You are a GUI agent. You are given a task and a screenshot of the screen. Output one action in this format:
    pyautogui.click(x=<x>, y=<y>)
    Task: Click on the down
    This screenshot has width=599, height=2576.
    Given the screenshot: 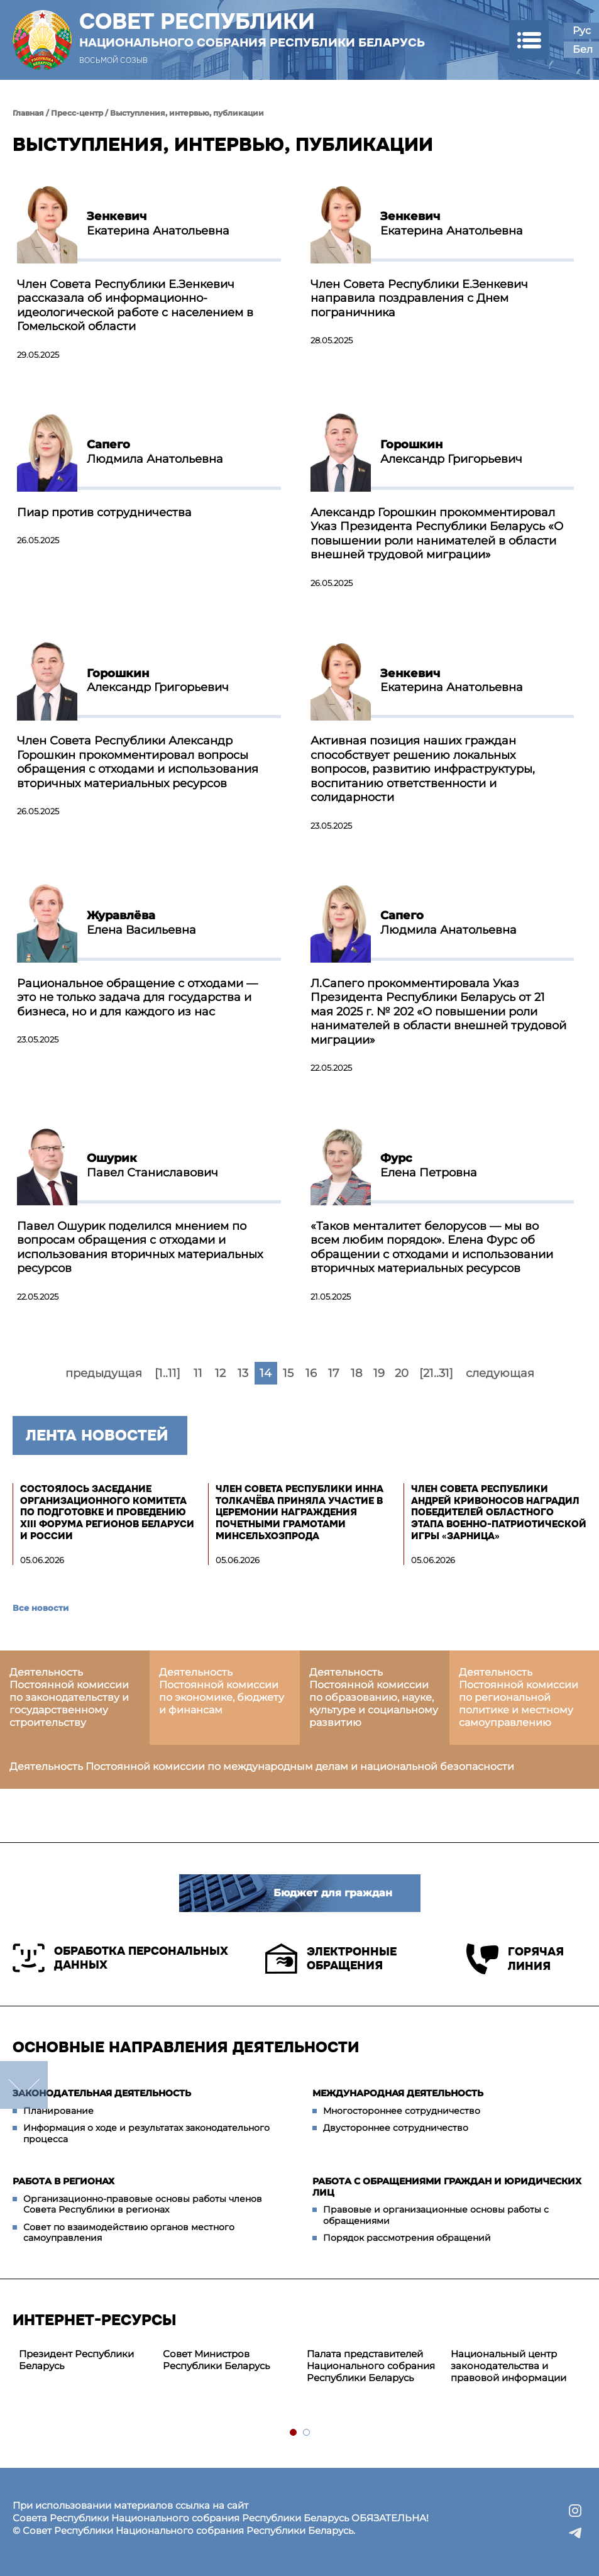 What is the action you would take?
    pyautogui.click(x=24, y=2085)
    